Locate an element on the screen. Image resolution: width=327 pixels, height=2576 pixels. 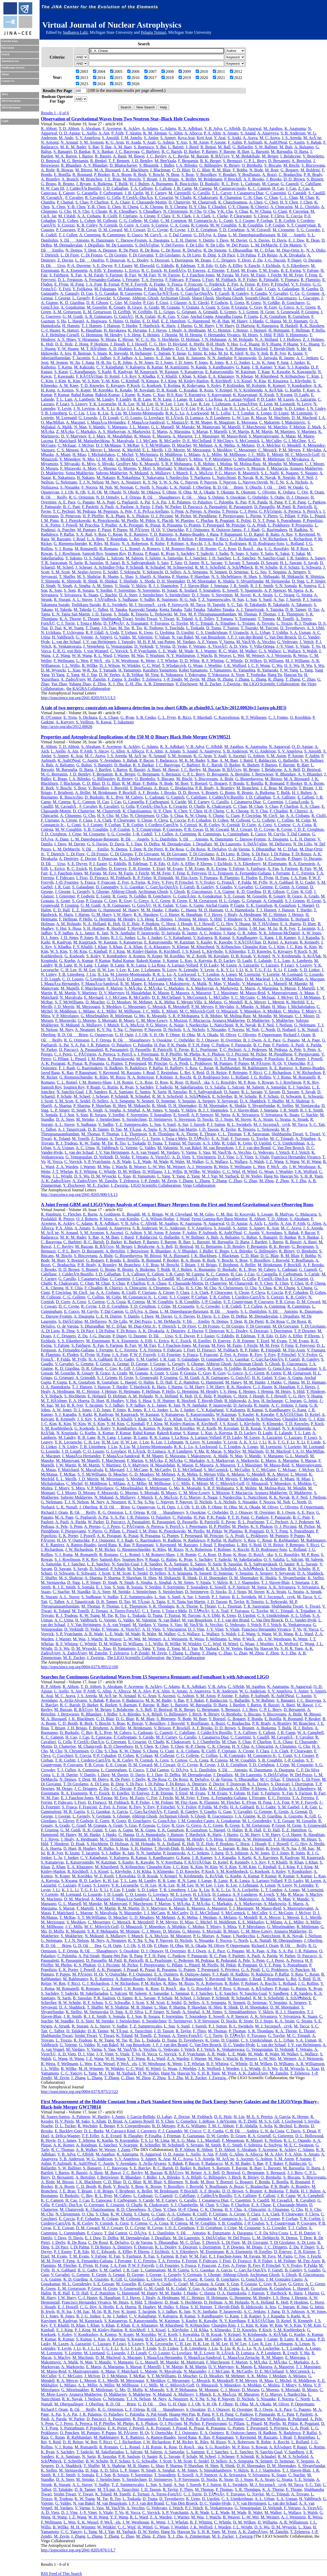
O. S. Salafia is located at coordinates (94, 558).